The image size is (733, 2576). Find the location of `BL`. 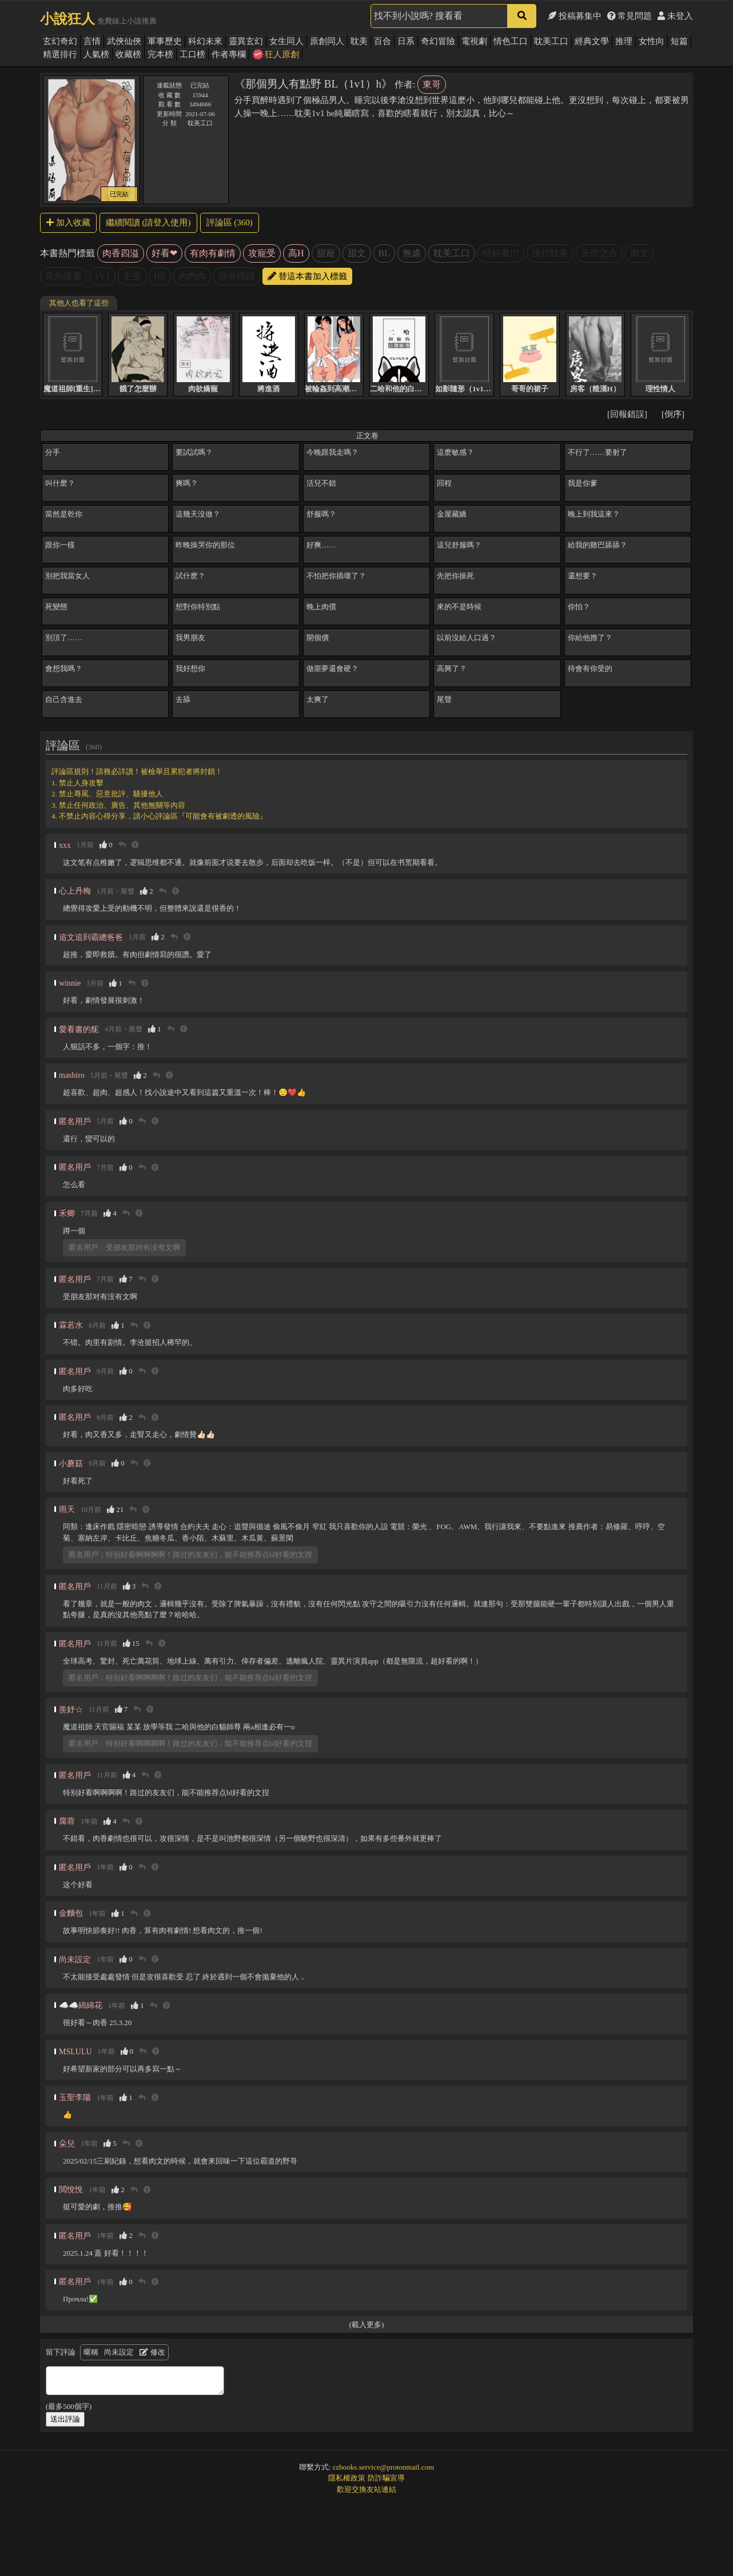

BL is located at coordinates (384, 253).